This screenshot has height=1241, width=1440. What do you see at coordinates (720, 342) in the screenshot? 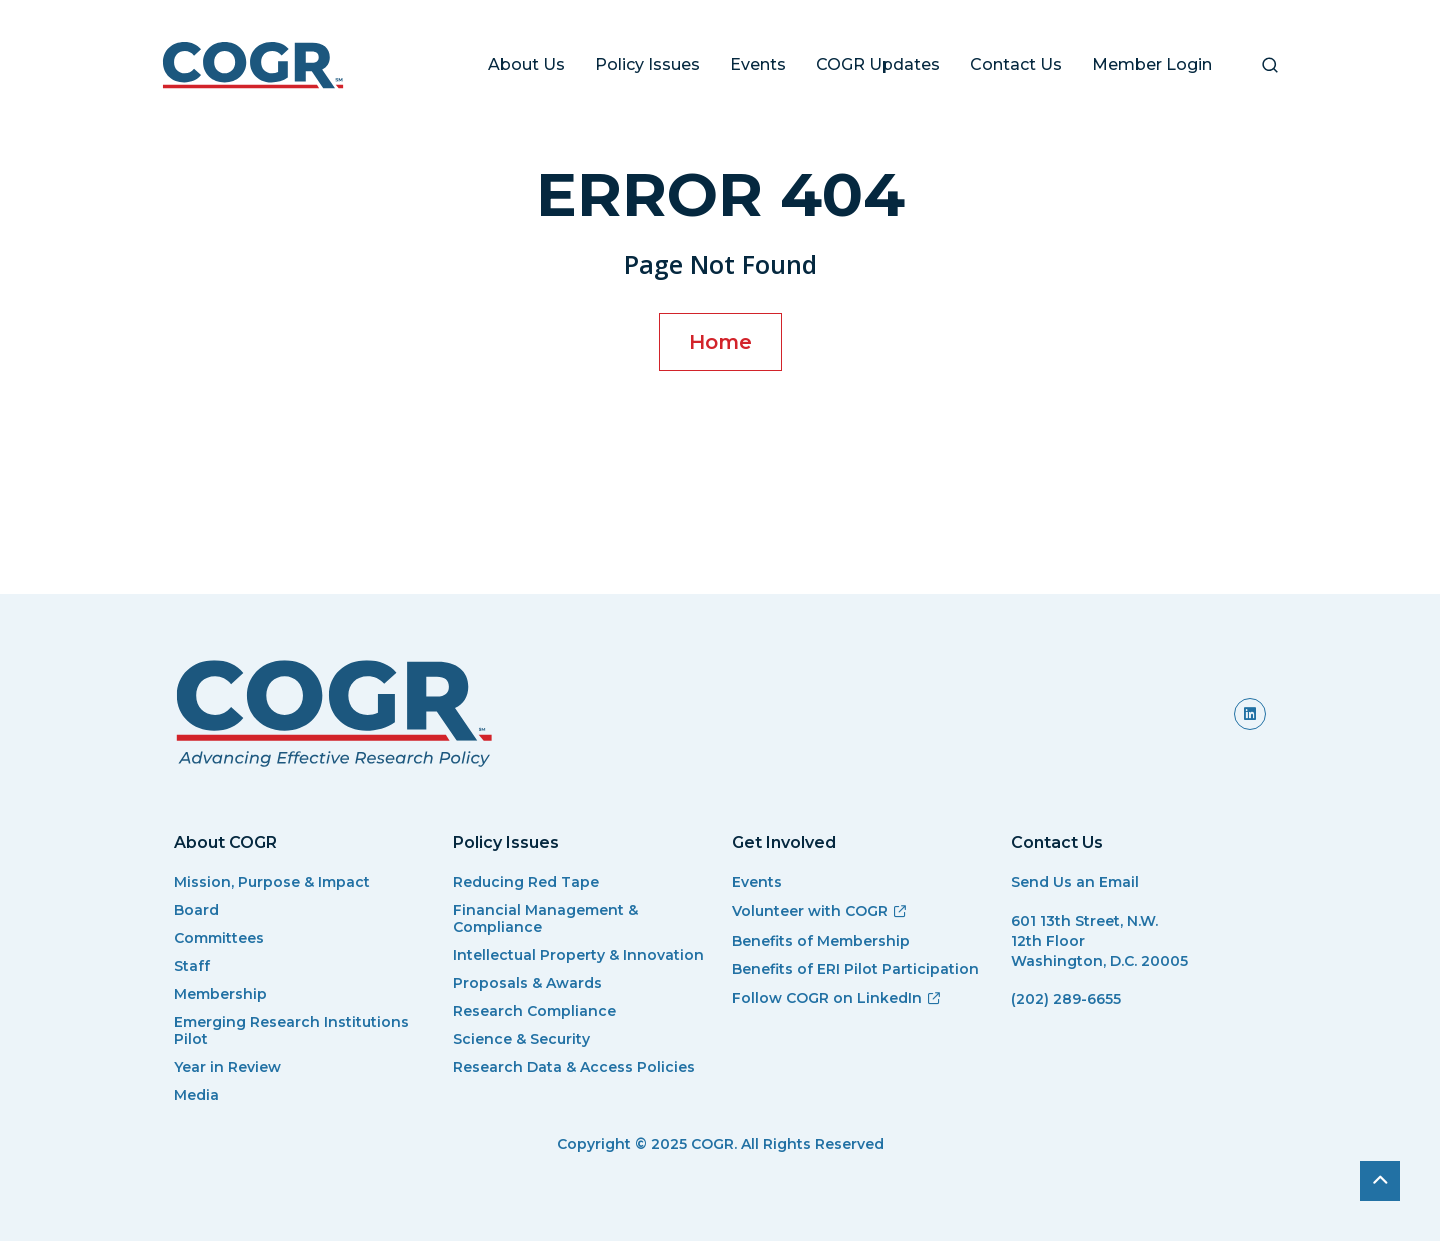
I see `Home` at bounding box center [720, 342].